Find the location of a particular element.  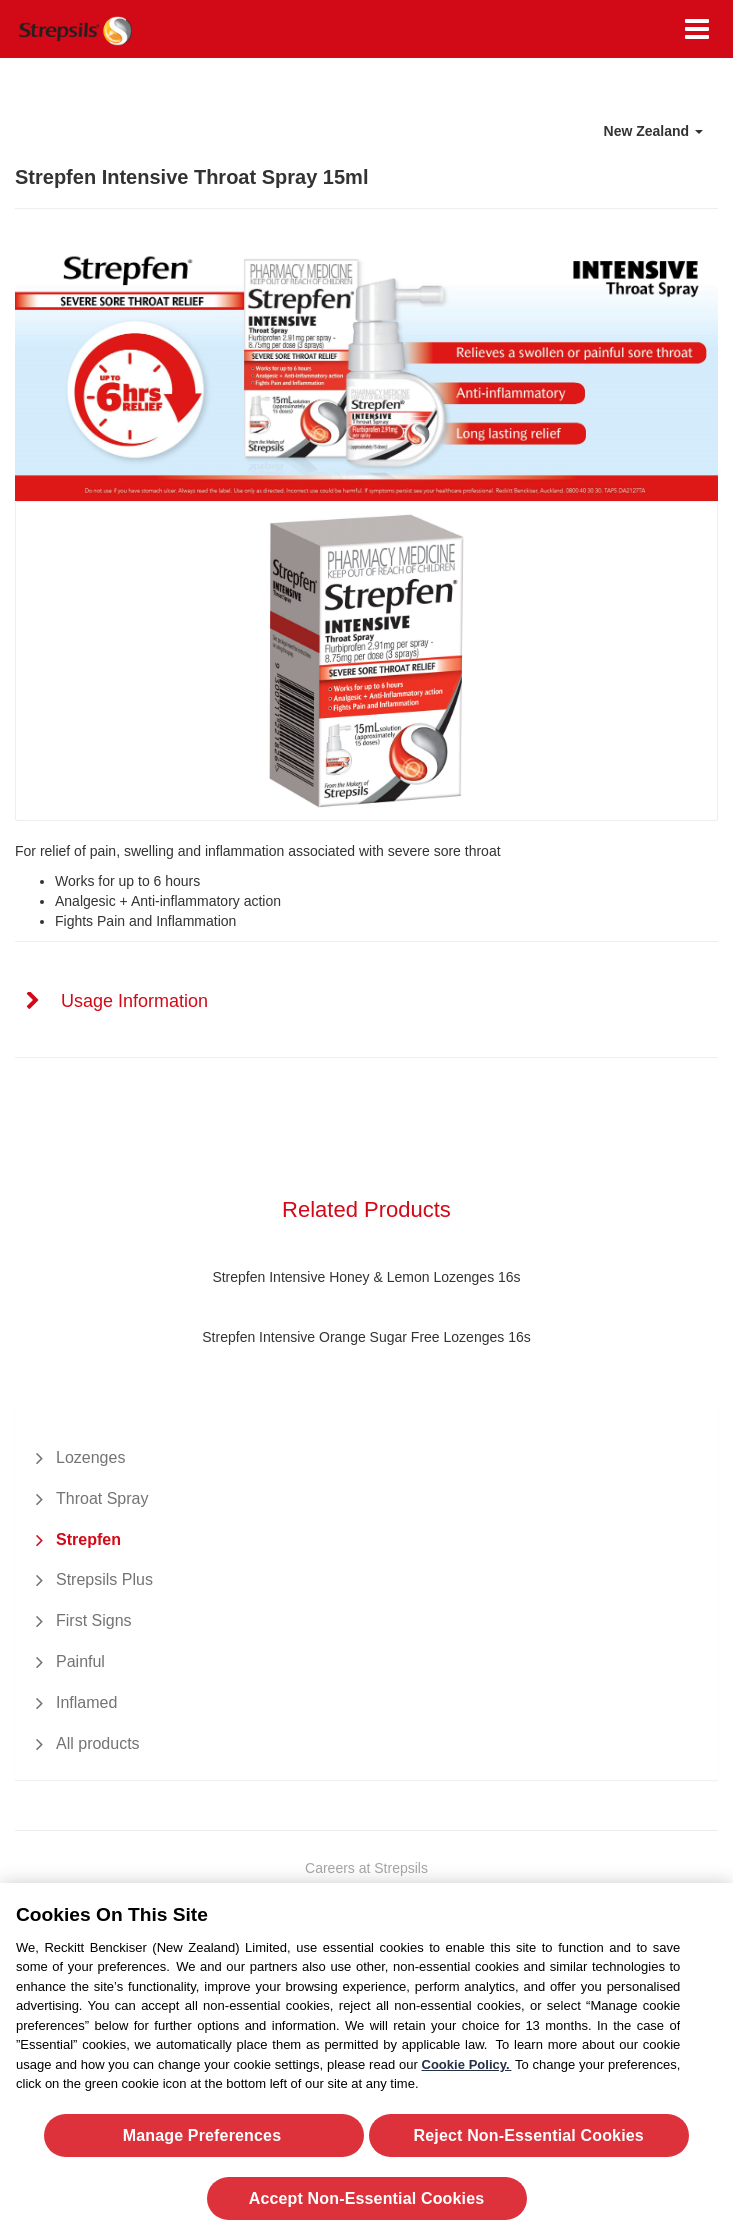

Usage Information is located at coordinates (134, 1001).